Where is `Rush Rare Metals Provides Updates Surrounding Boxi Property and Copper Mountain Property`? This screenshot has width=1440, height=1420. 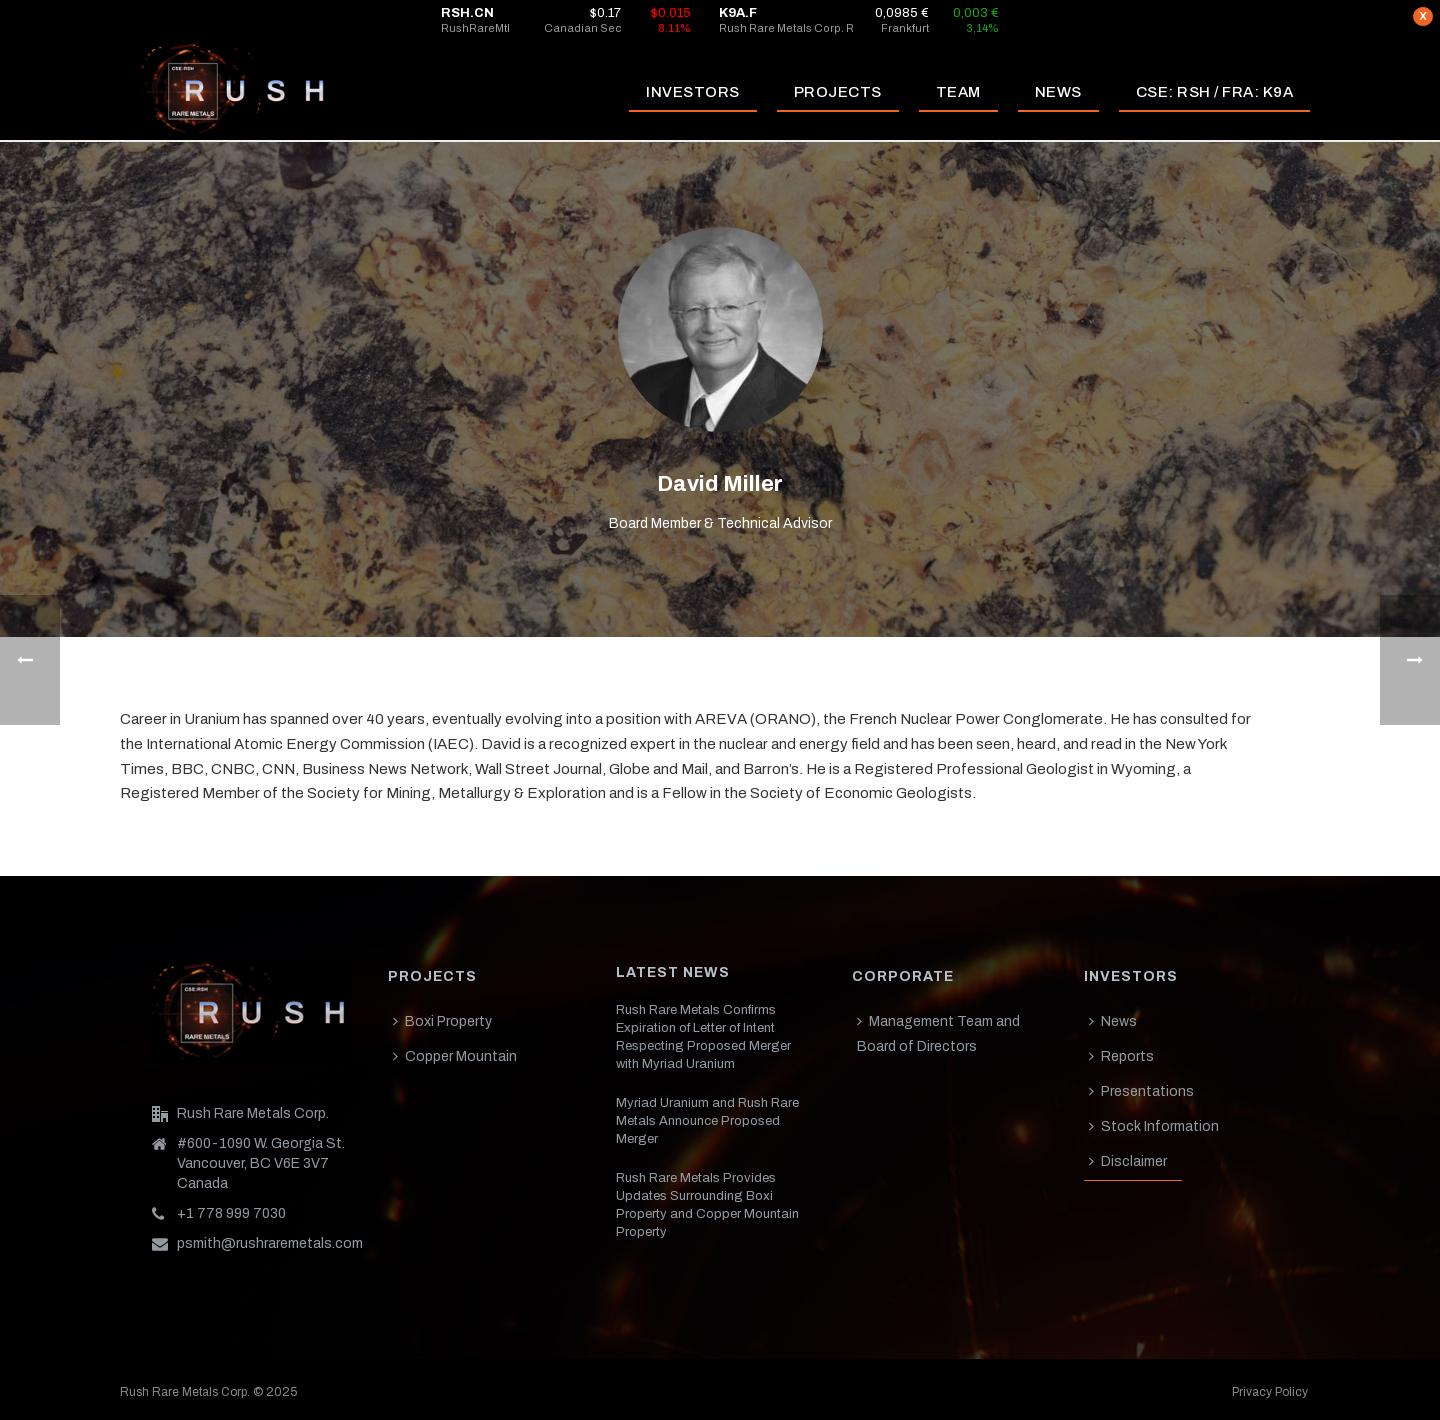 Rush Rare Metals Provides Updates Surrounding Boxi Property and Copper Mountain Property is located at coordinates (707, 1205).